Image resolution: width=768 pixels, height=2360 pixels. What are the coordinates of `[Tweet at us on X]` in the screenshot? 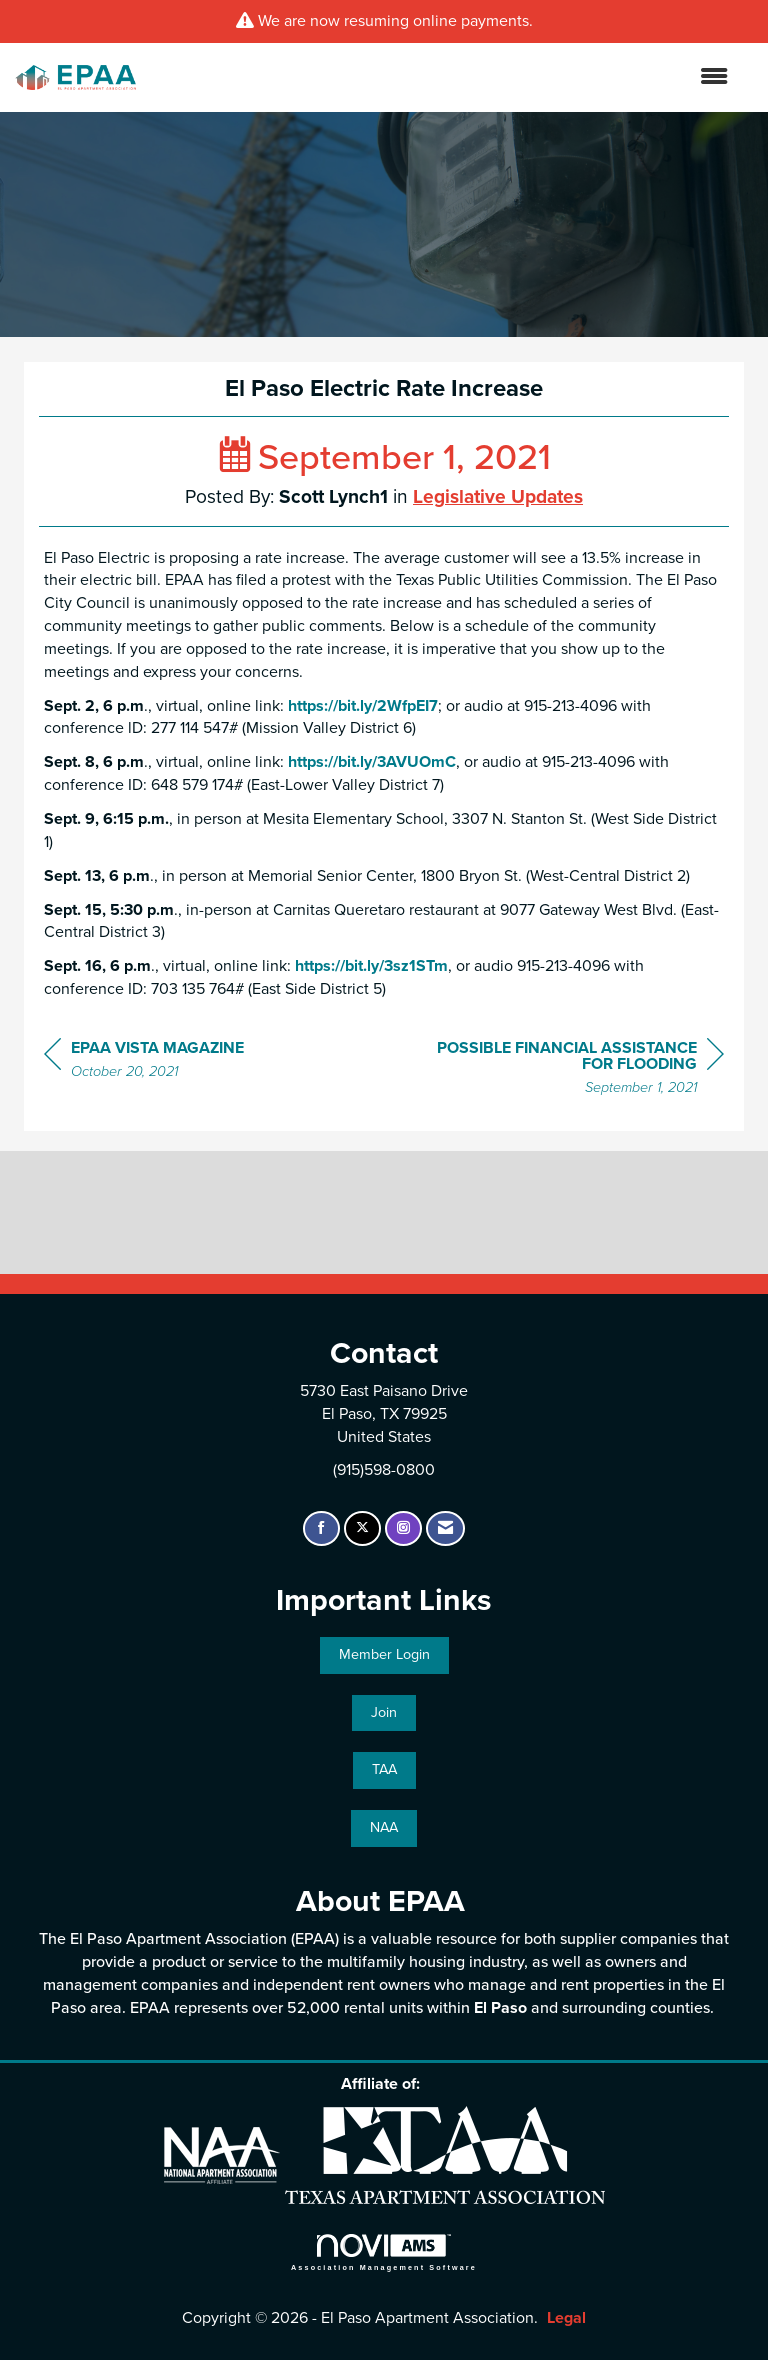 It's located at (362, 1528).